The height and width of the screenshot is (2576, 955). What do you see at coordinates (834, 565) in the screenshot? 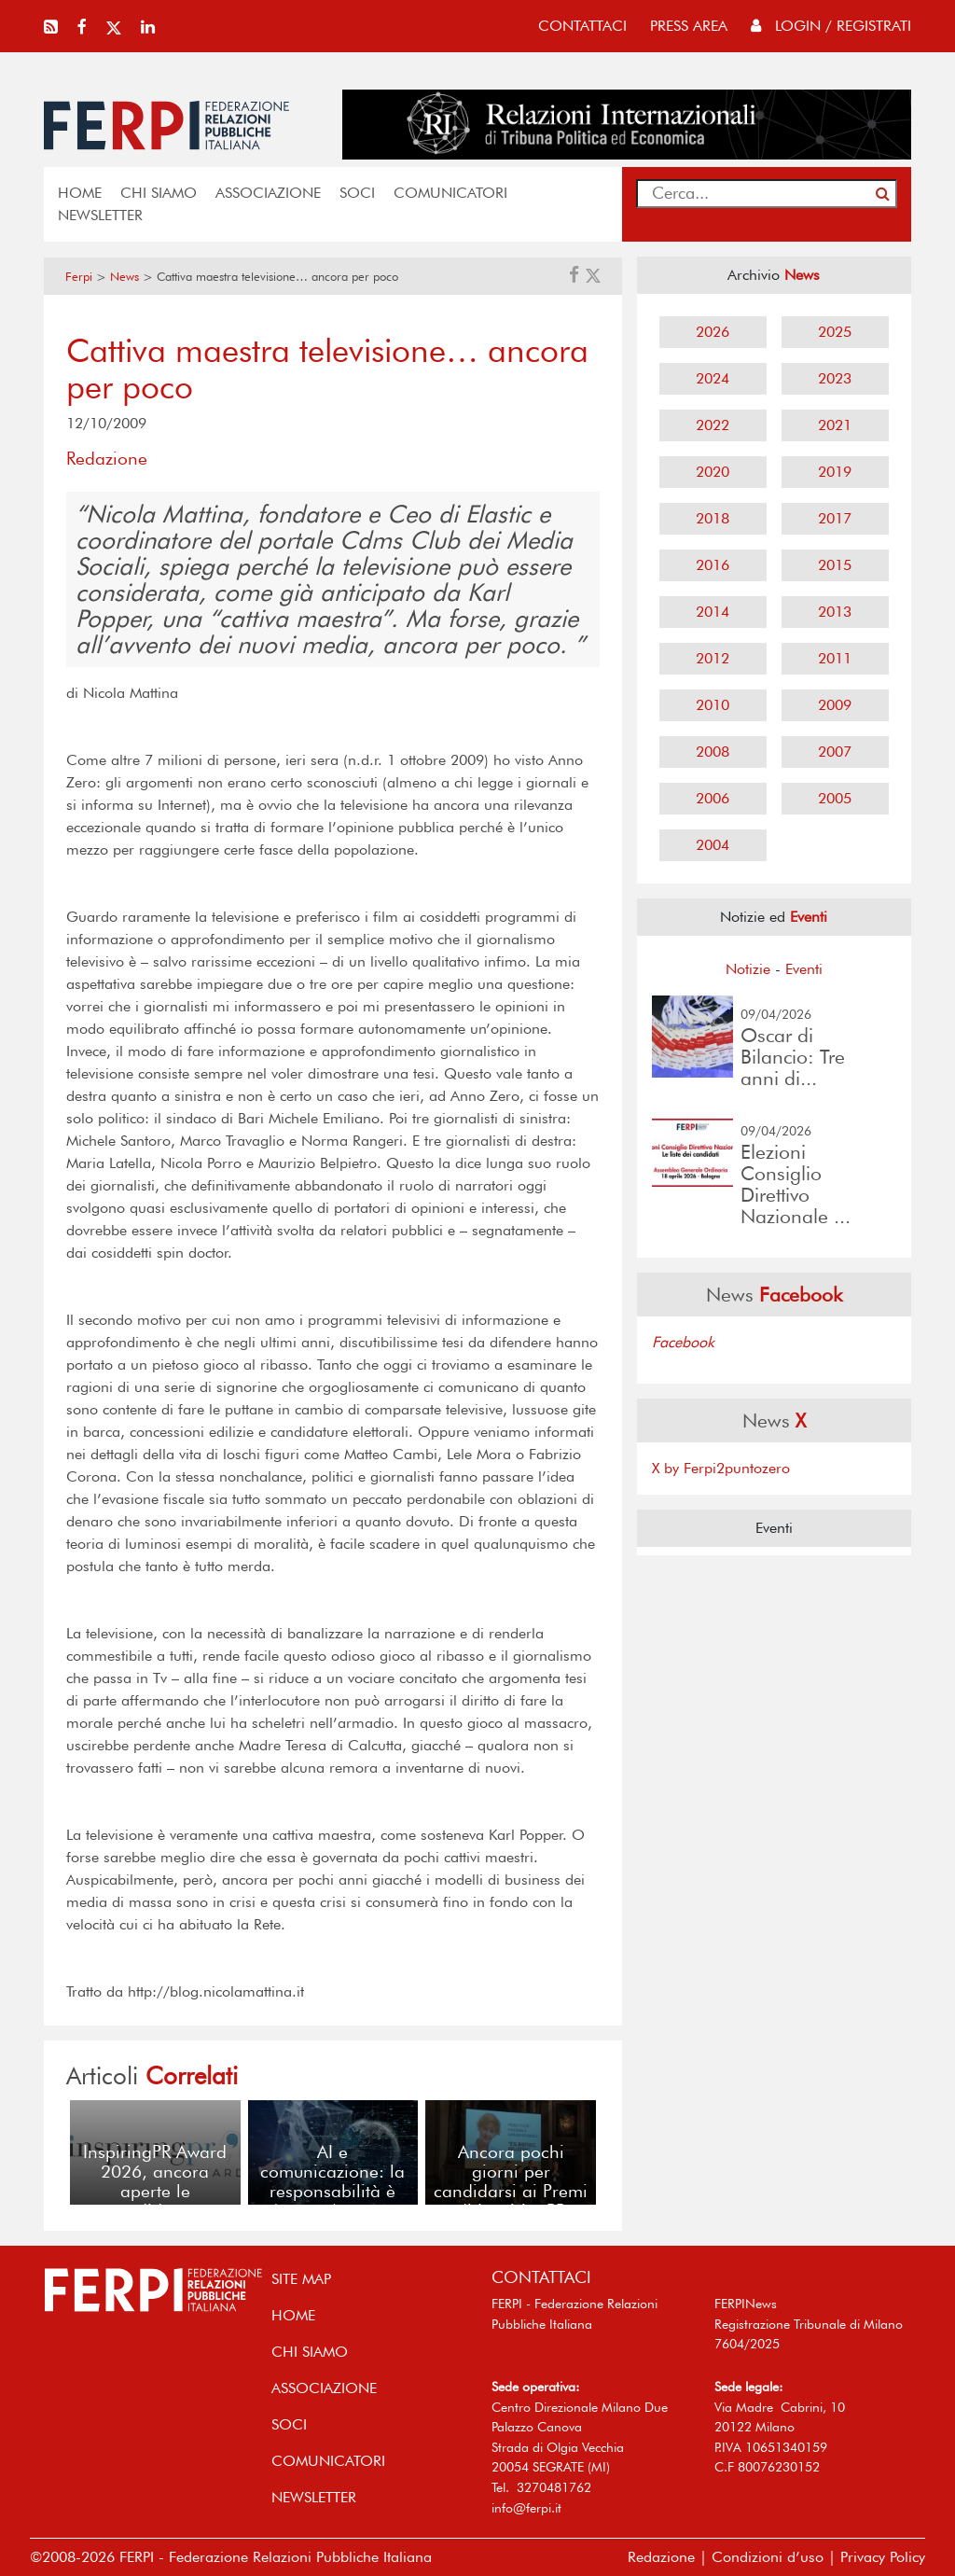
I see `2015` at bounding box center [834, 565].